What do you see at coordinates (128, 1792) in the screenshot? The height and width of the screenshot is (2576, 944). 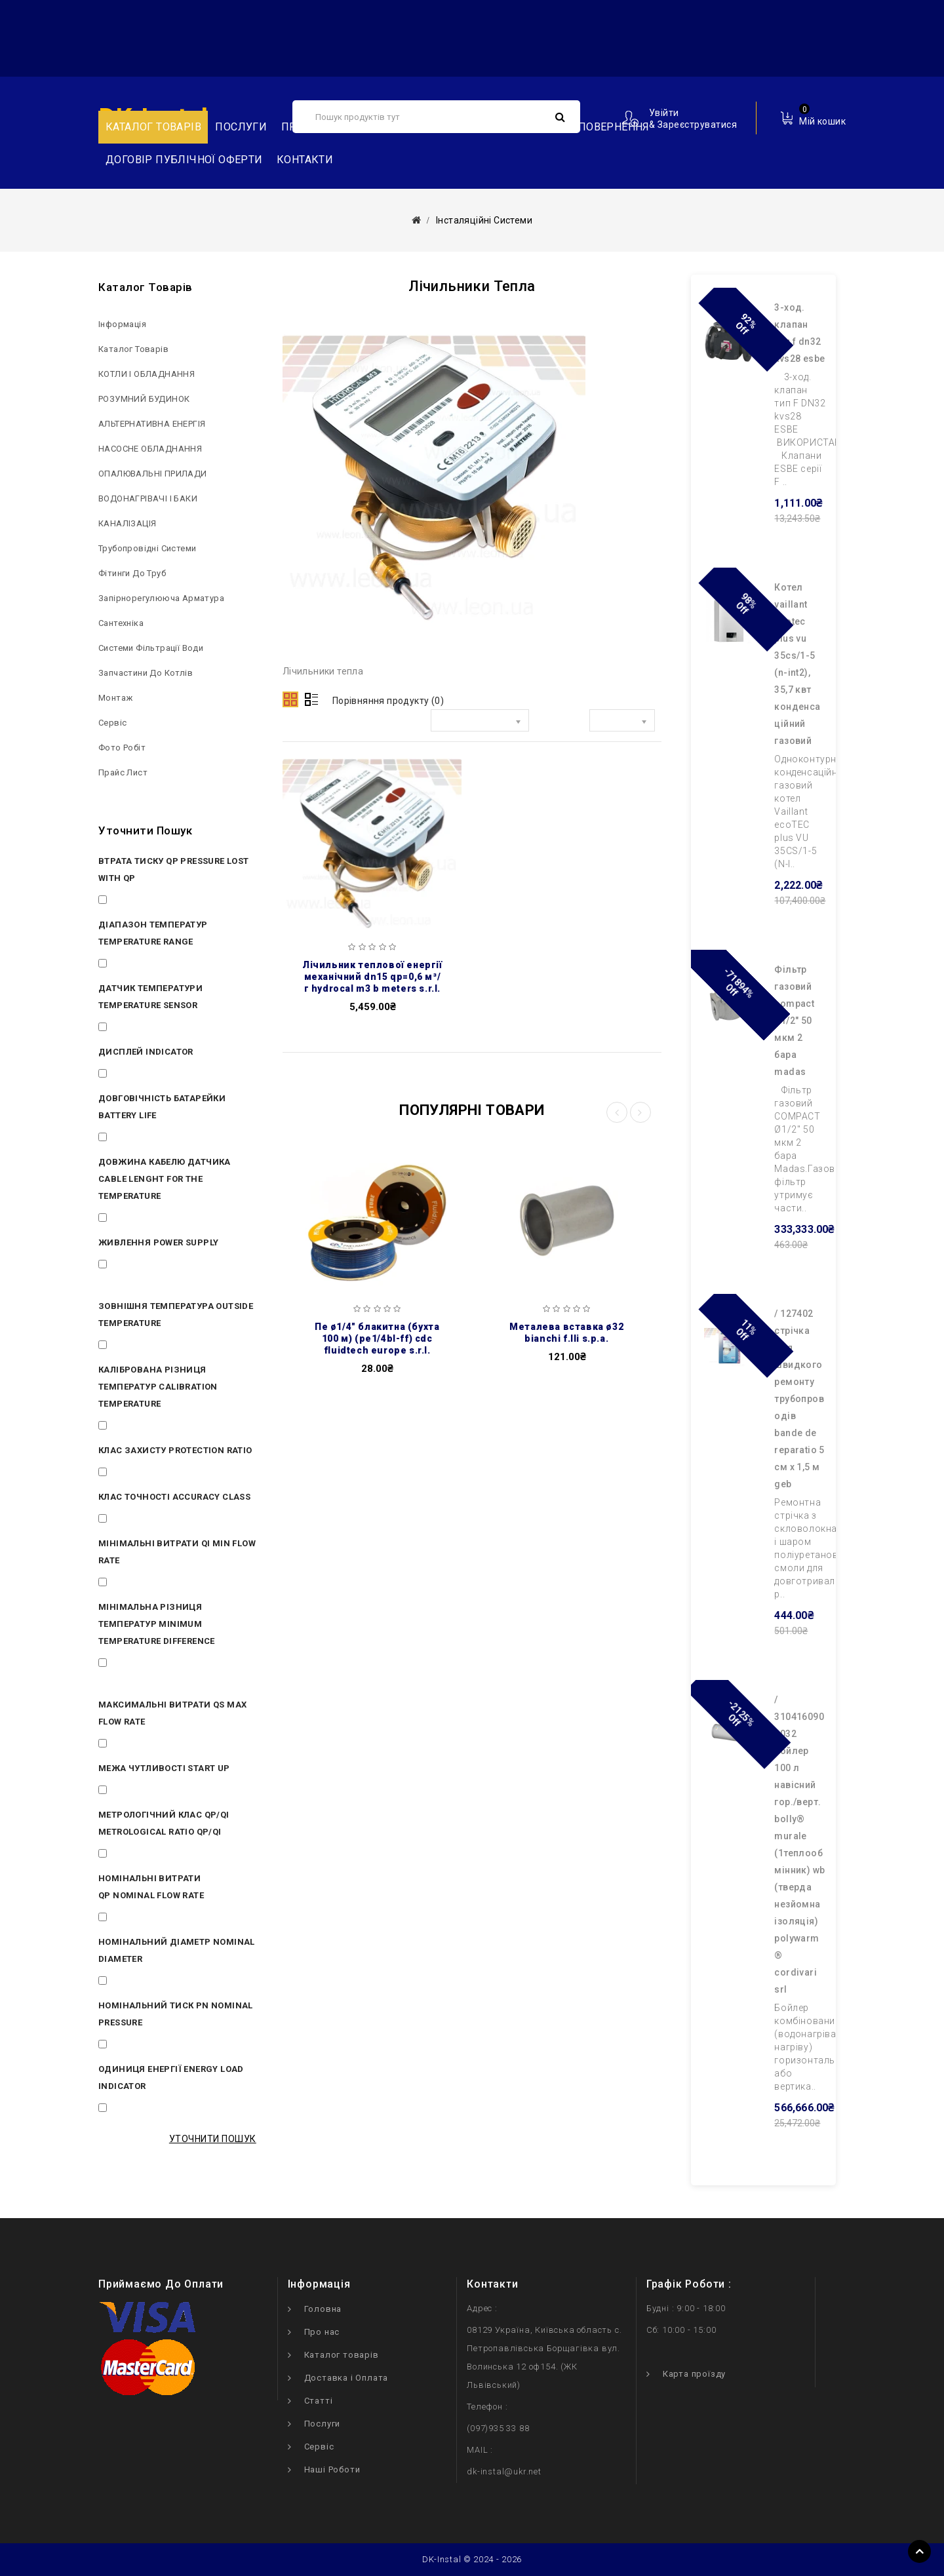 I see `3÷4 l/h` at bounding box center [128, 1792].